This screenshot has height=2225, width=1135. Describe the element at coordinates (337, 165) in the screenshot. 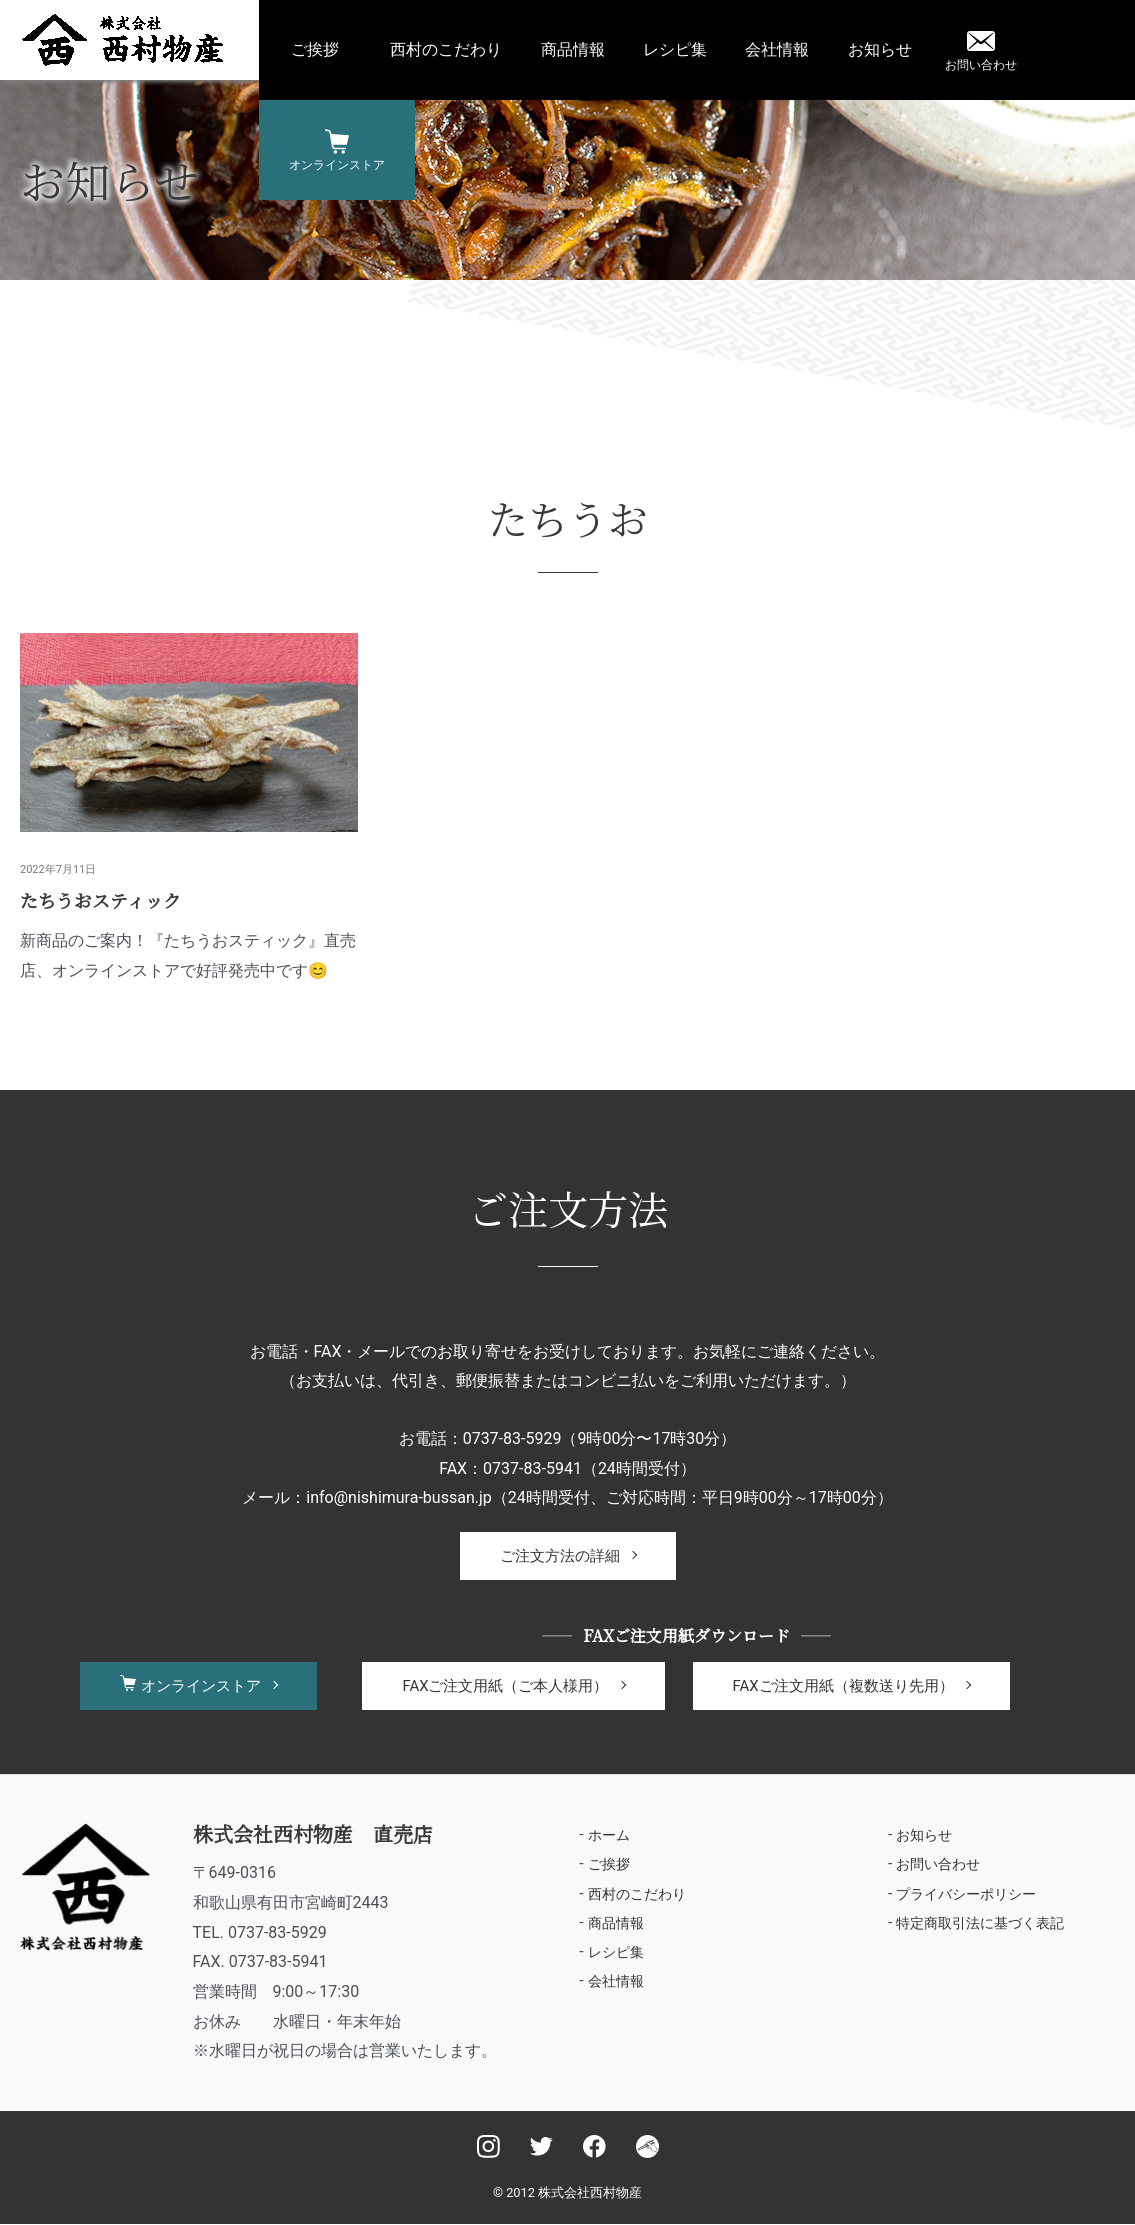

I see `オンラインストア` at that location.